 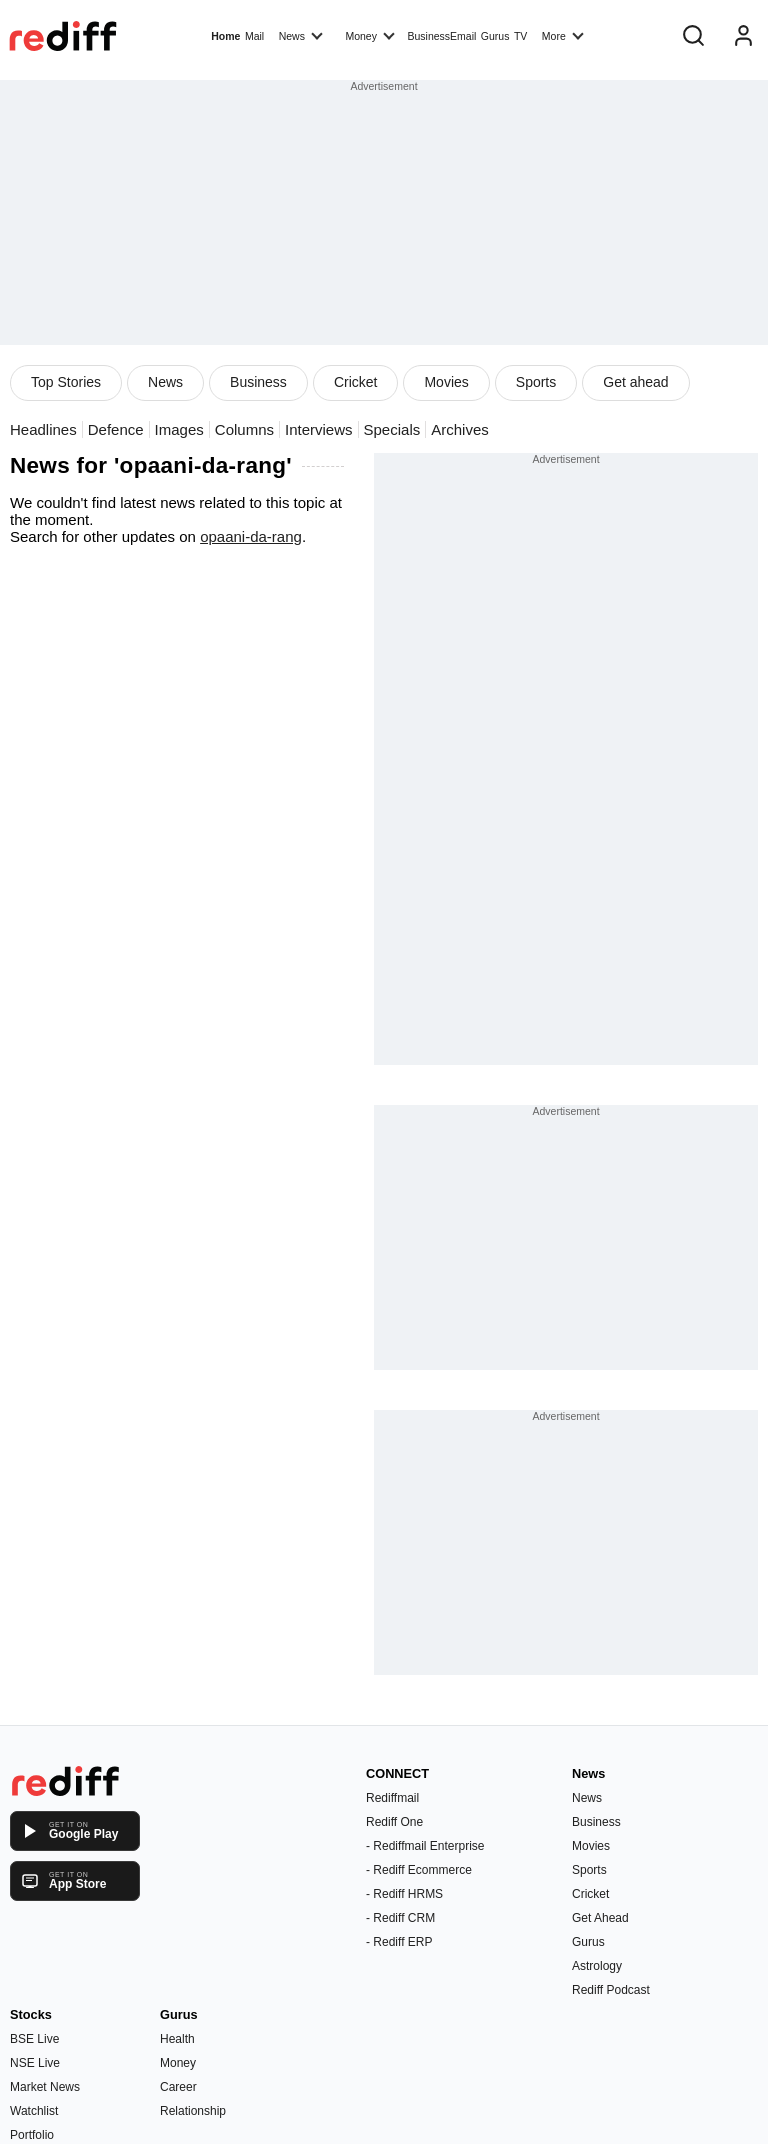 I want to click on Watchlist, so click(x=34, y=2111).